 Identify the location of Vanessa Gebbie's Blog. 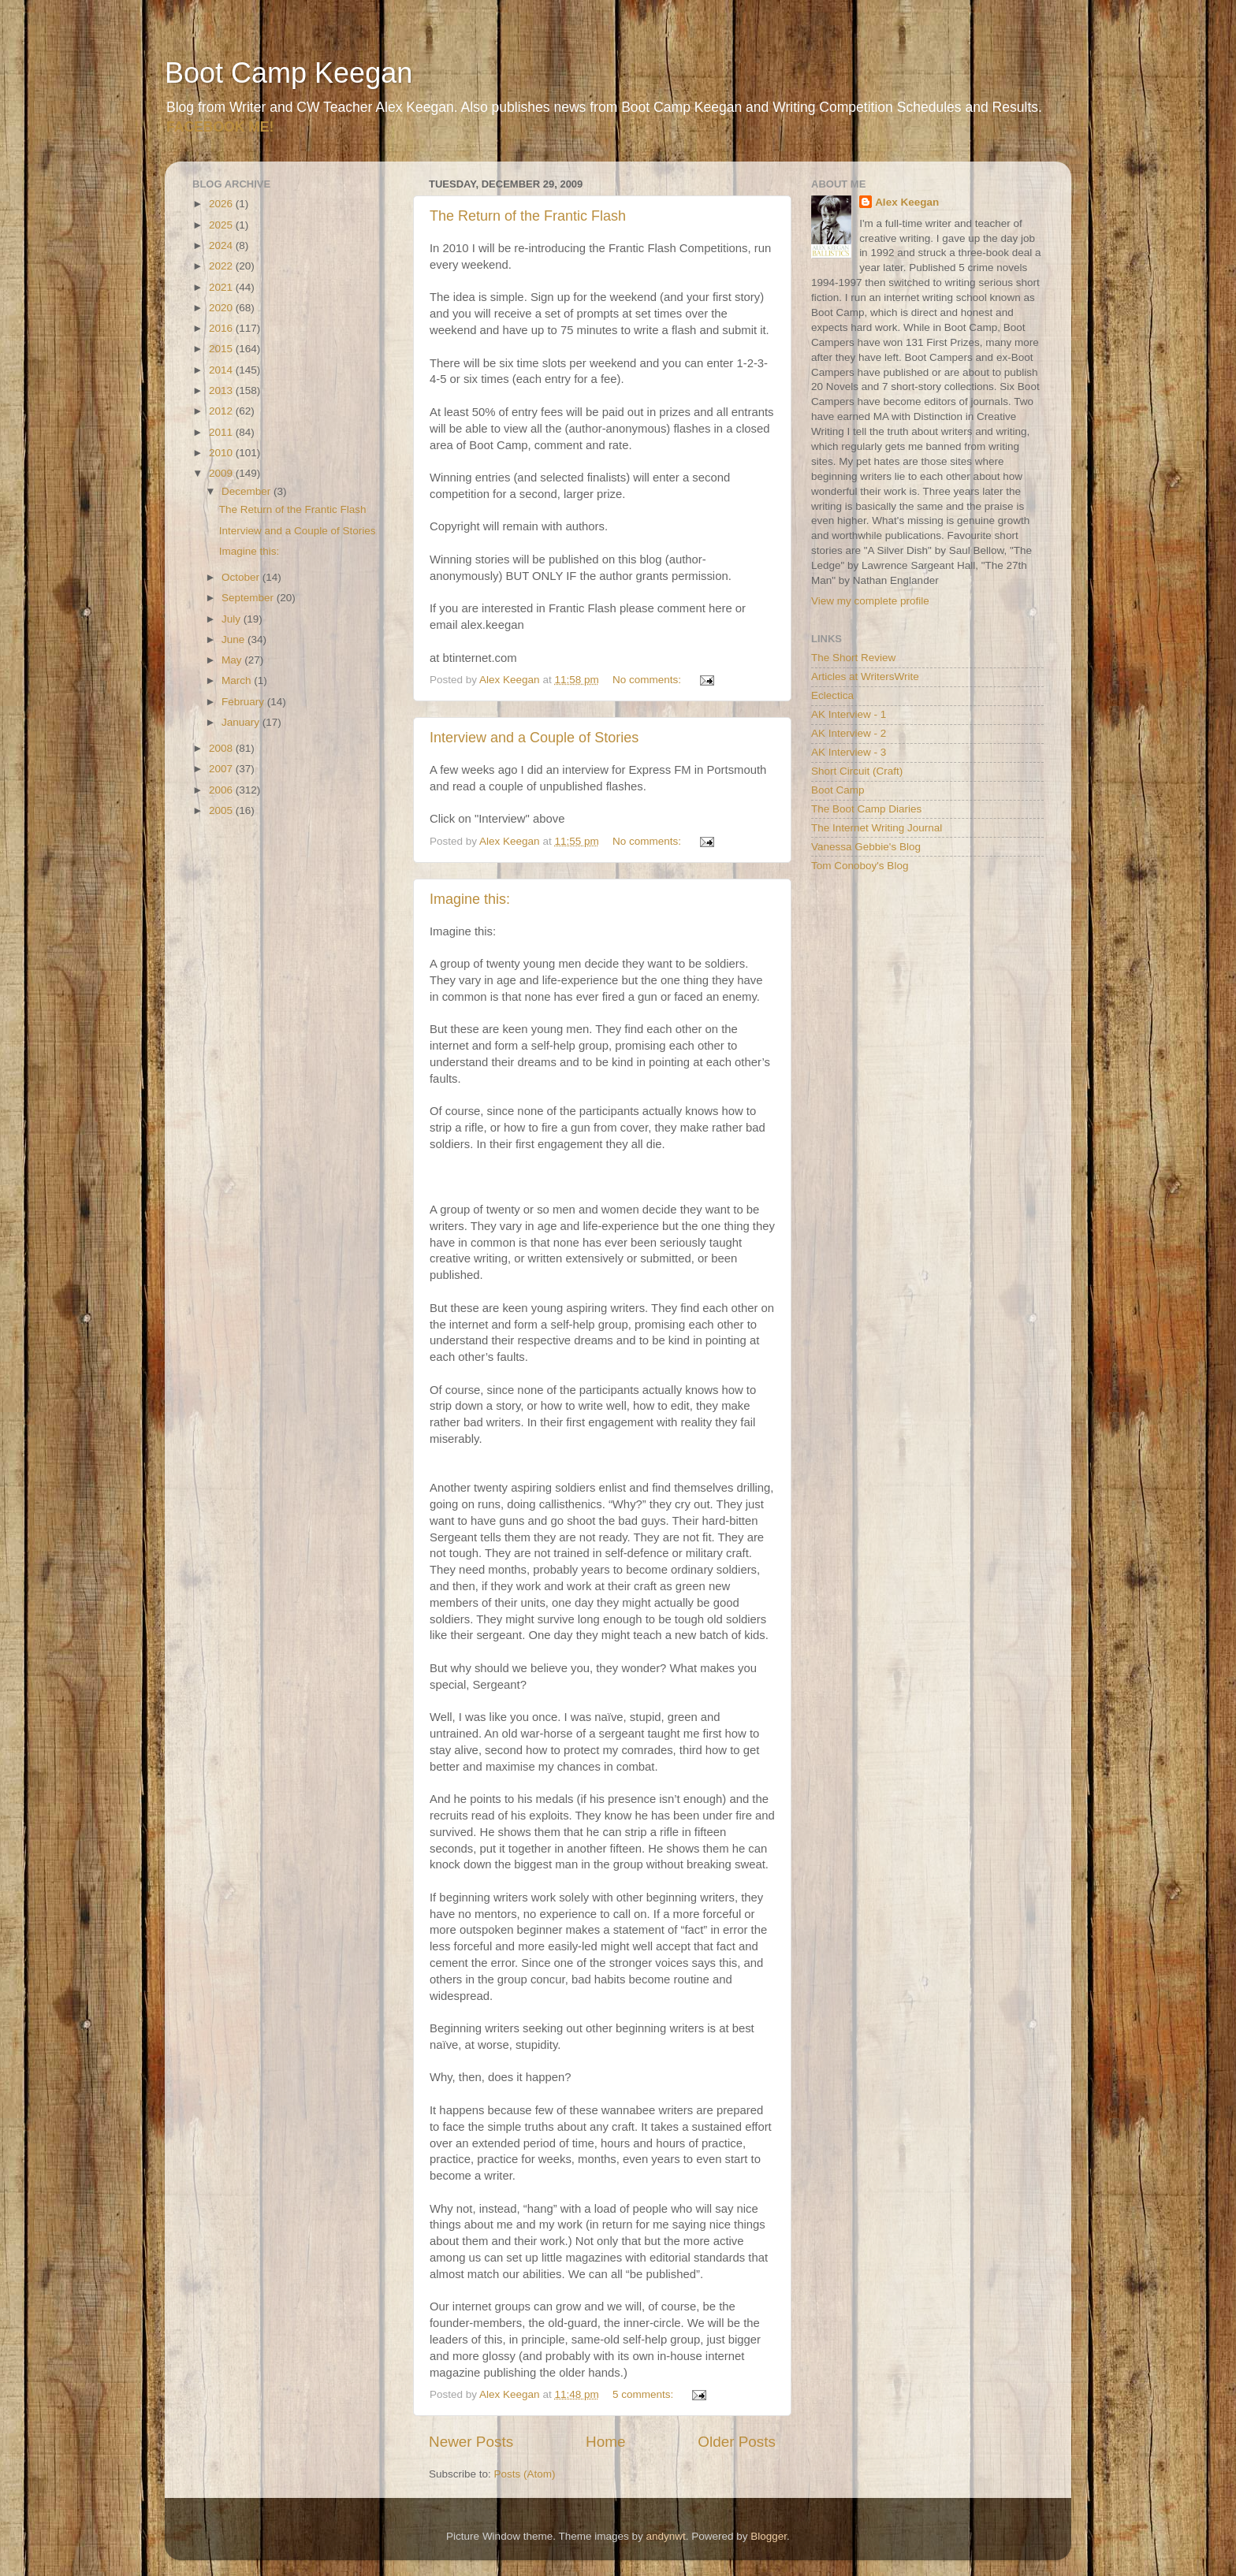
(866, 847).